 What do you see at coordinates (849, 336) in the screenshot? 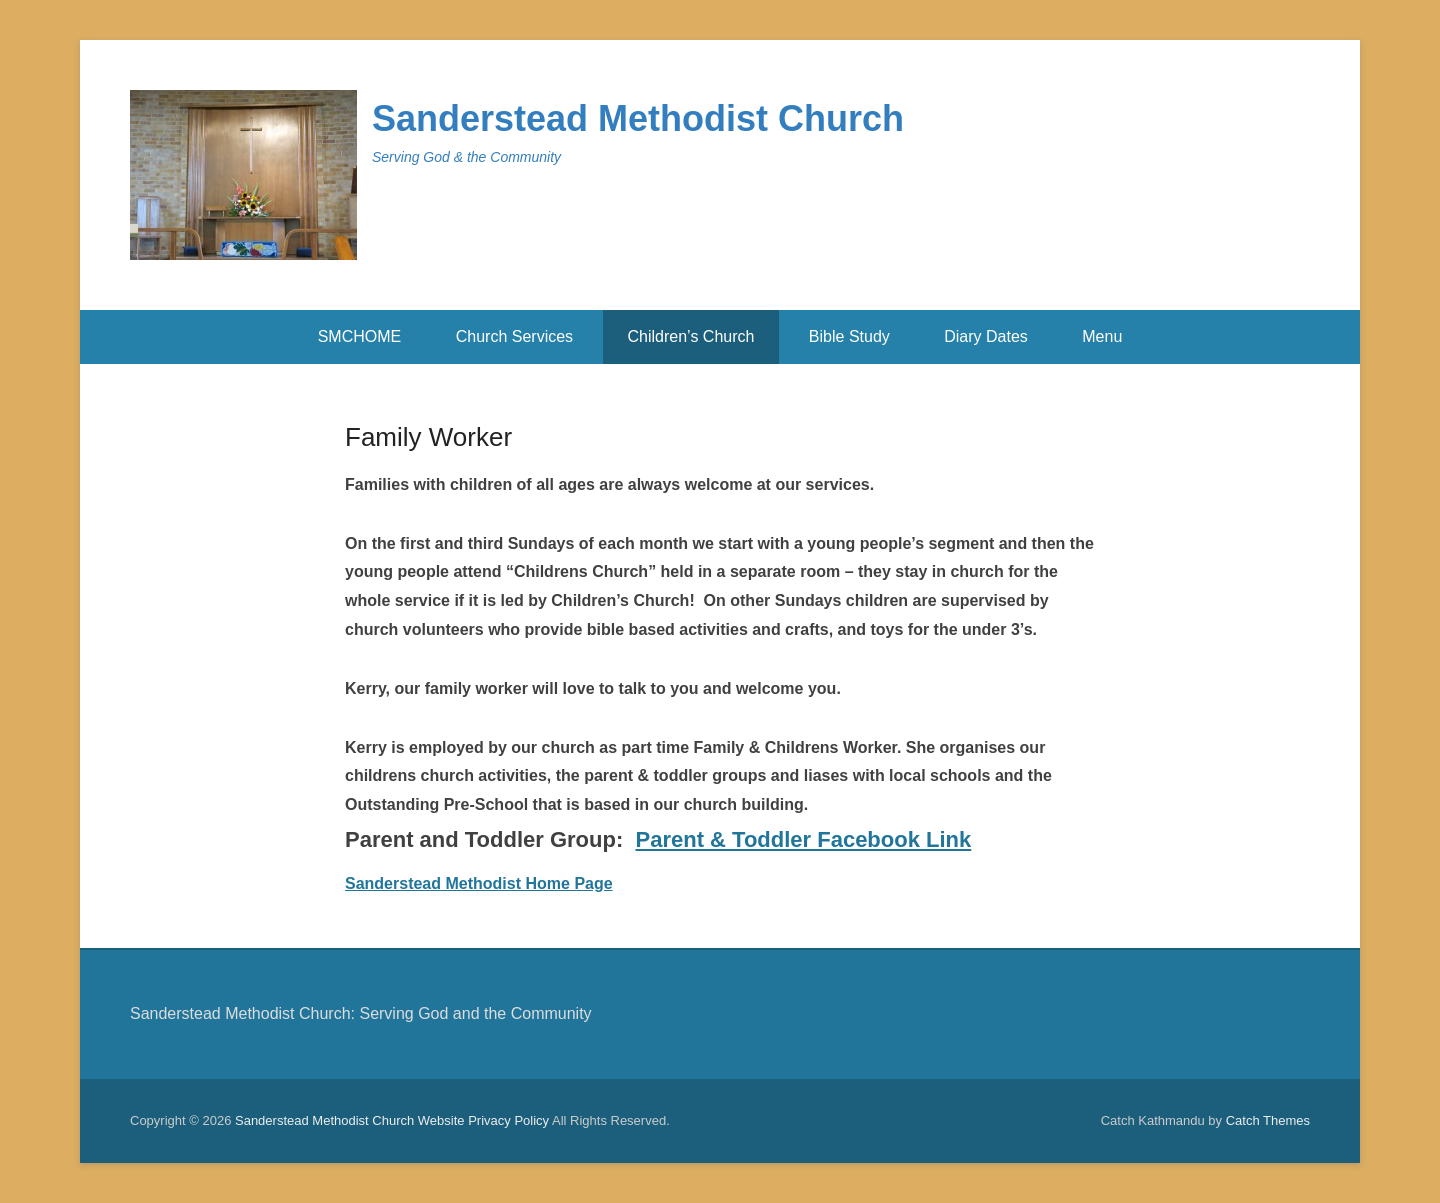
I see `Bible Study` at bounding box center [849, 336].